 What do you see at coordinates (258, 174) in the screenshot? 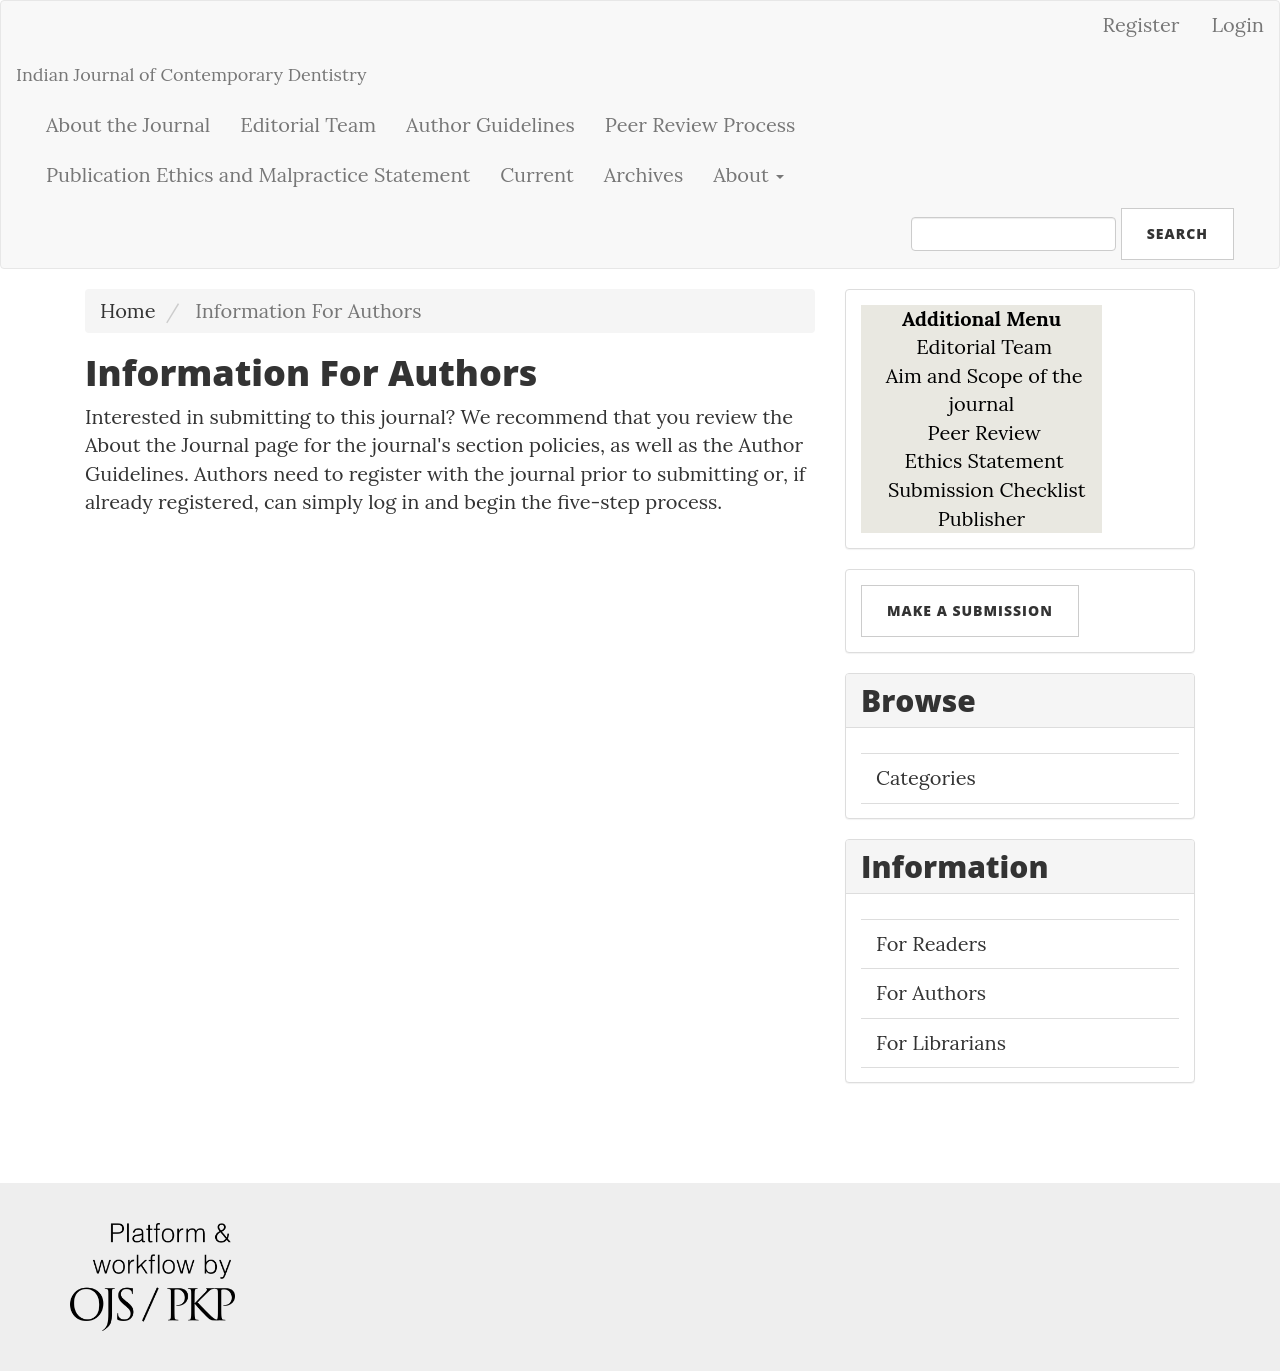
I see `Publication Ethics and Malpractice Statement` at bounding box center [258, 174].